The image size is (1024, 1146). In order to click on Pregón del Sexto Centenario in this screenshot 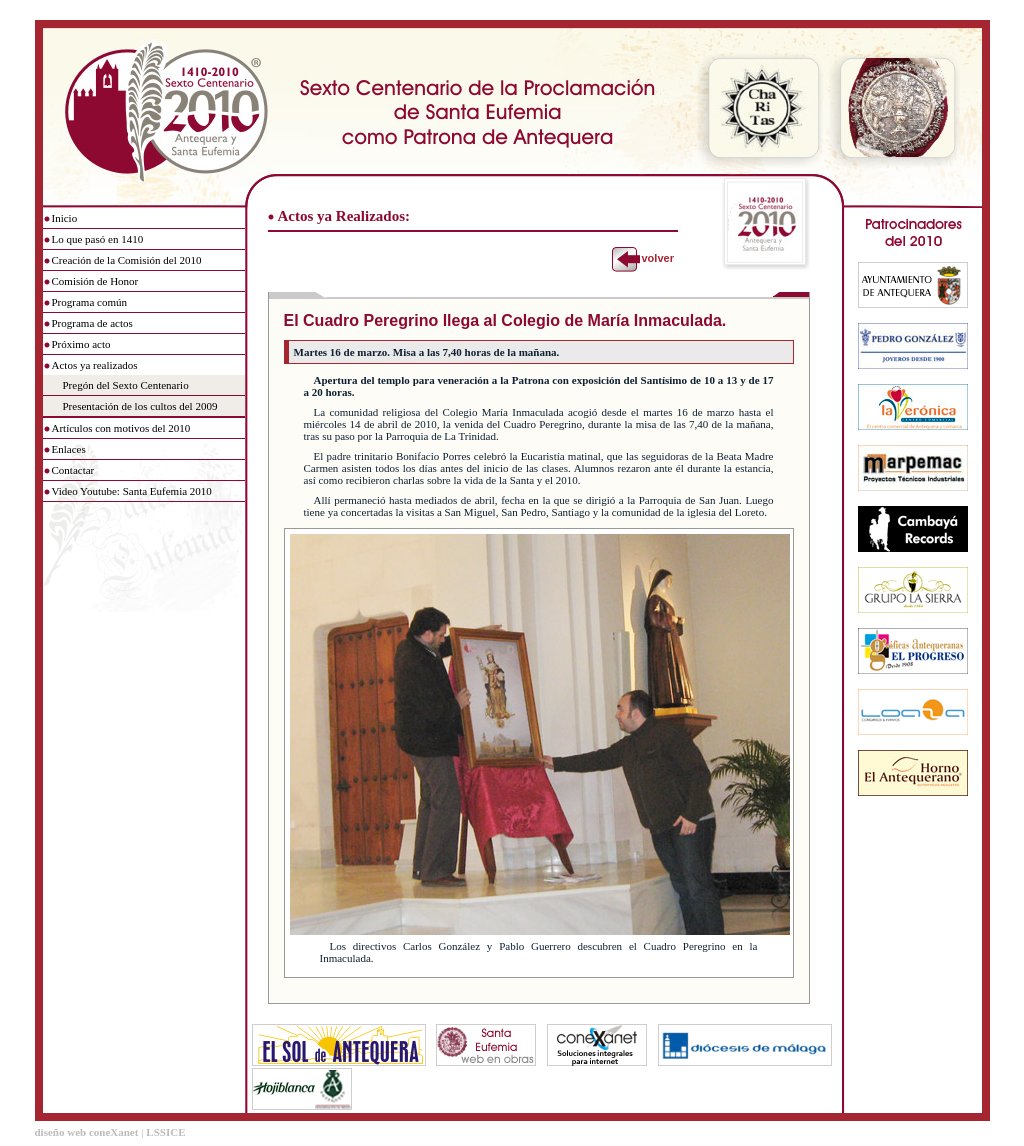, I will do `click(126, 385)`.